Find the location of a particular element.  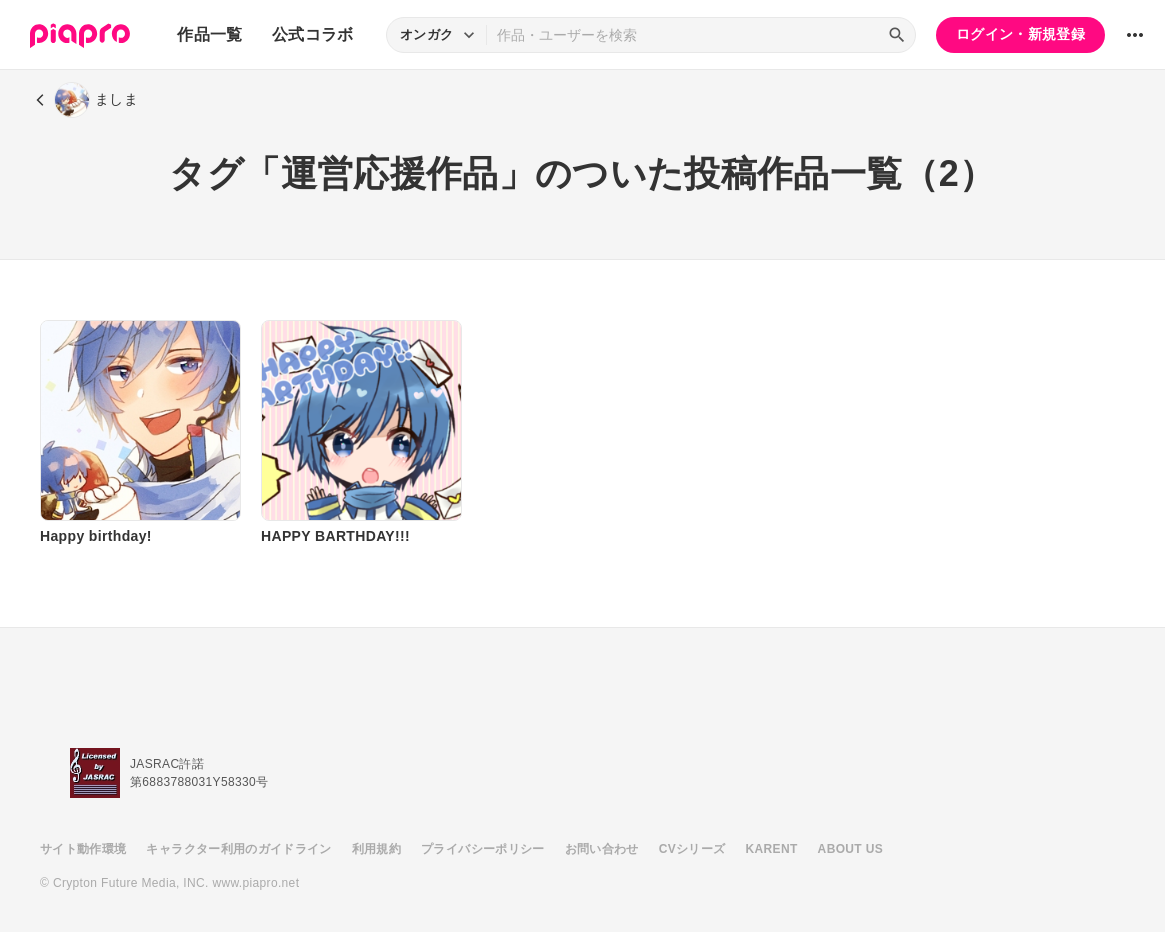

利用規約 is located at coordinates (376, 849).